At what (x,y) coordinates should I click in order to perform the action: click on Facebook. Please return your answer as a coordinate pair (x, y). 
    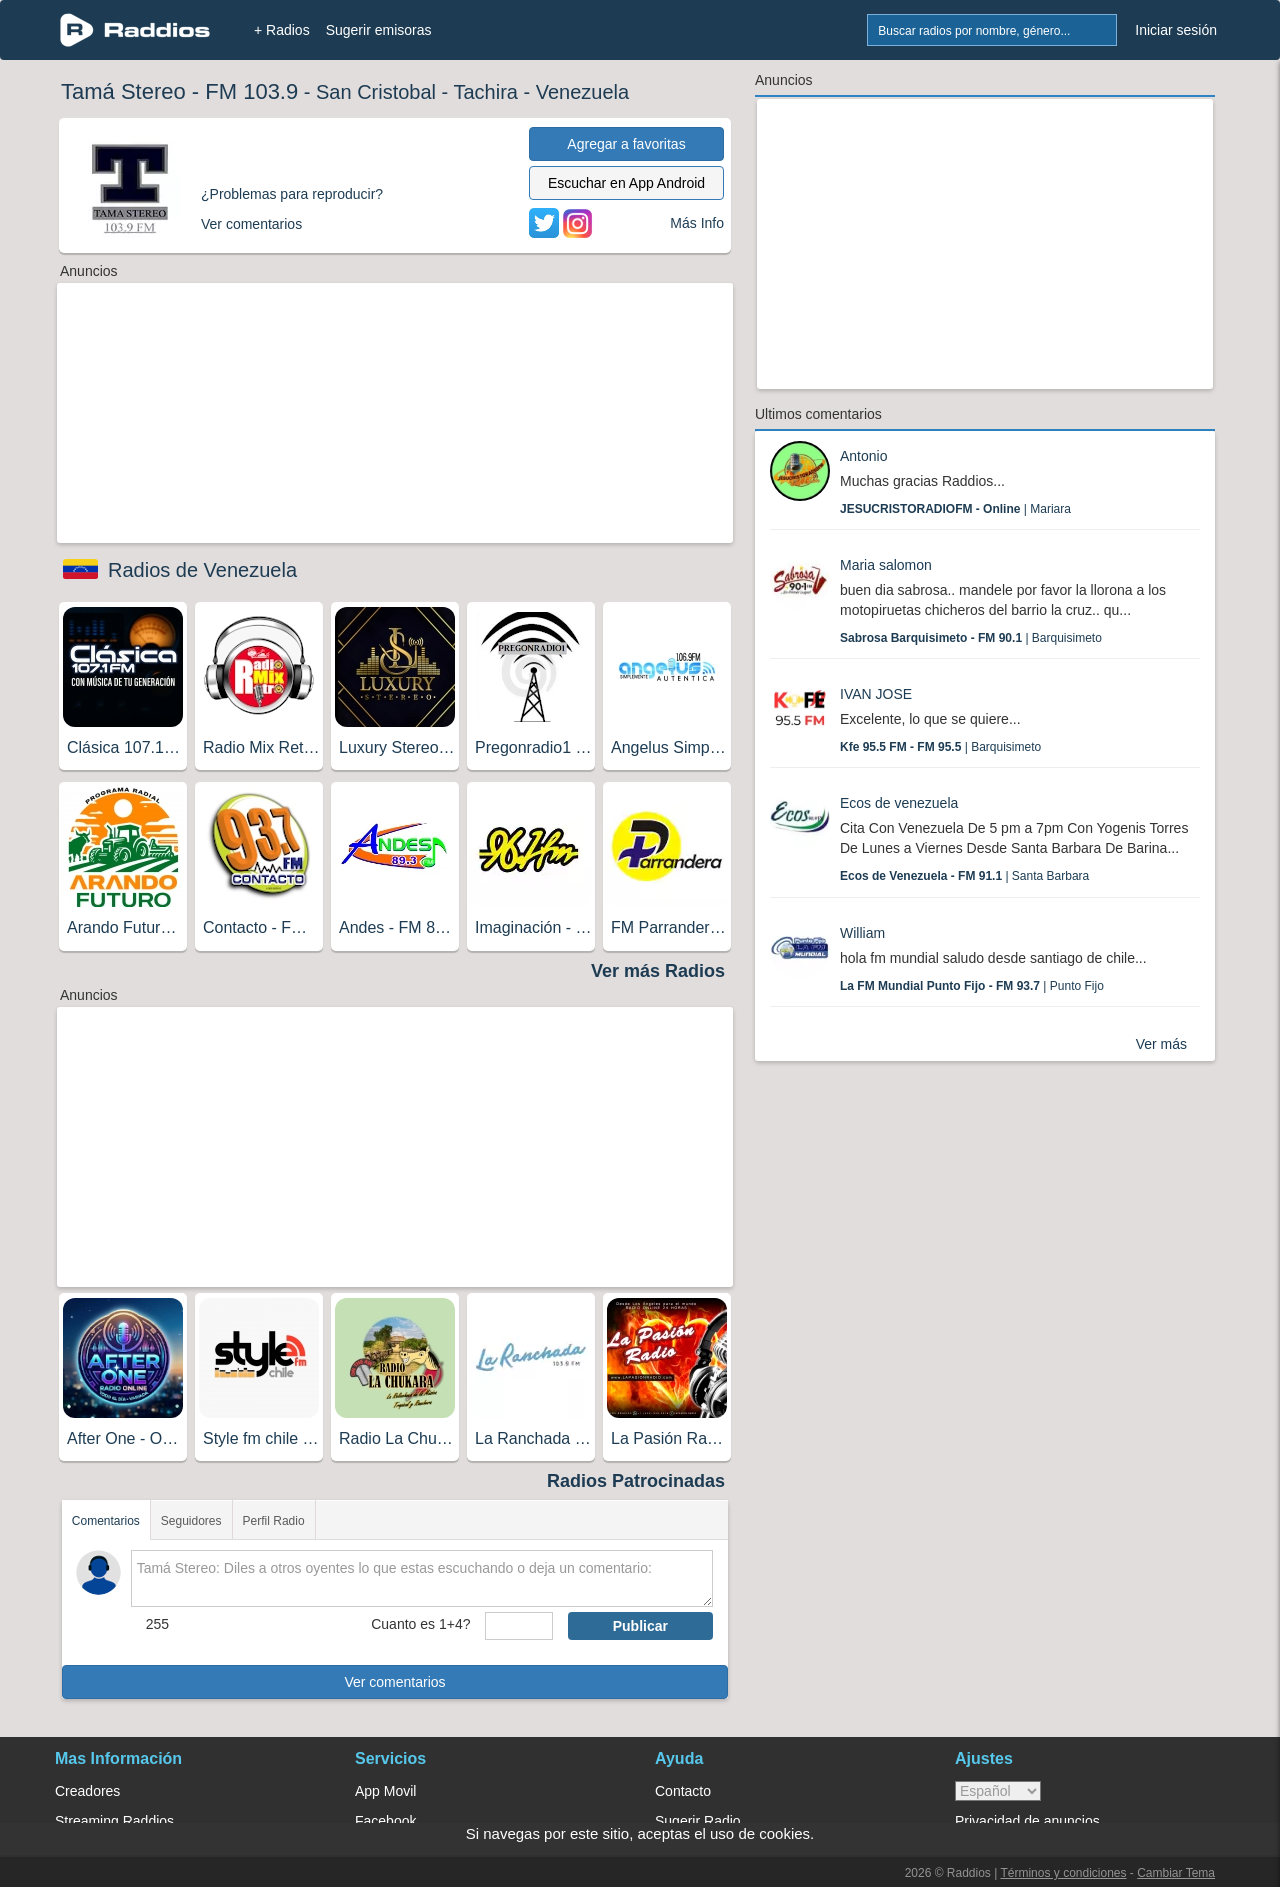
    Looking at the image, I should click on (385, 1821).